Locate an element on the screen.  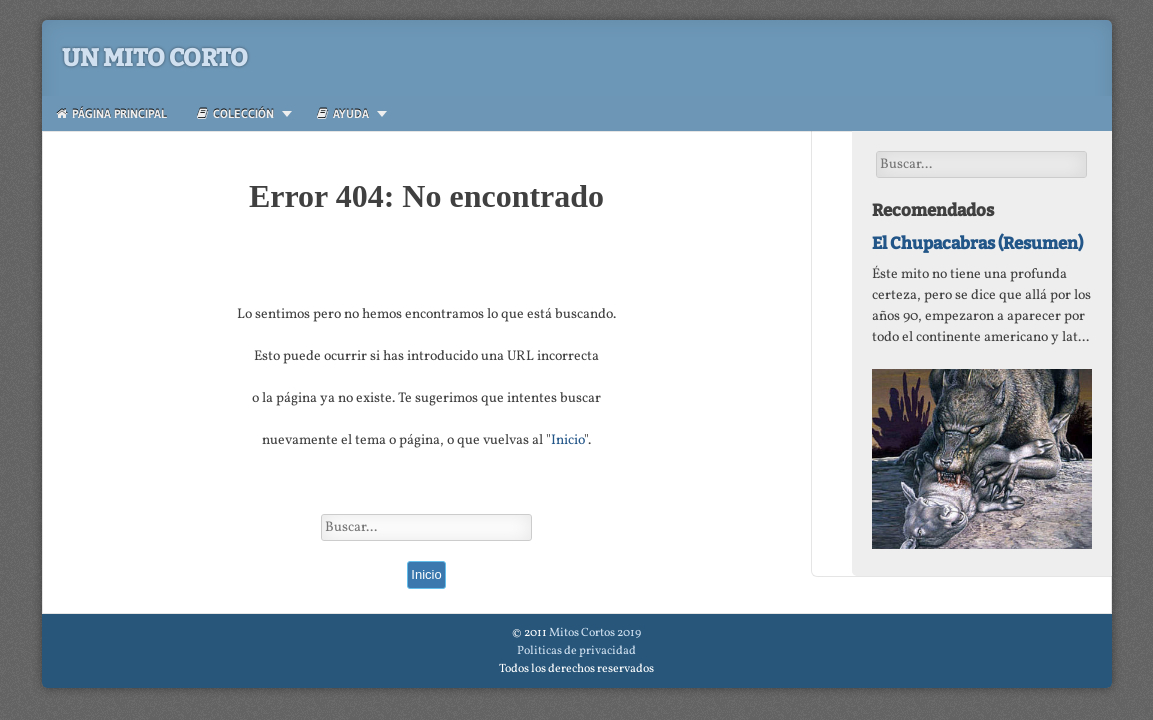
El Chupacabras (Resumen) is located at coordinates (977, 243).